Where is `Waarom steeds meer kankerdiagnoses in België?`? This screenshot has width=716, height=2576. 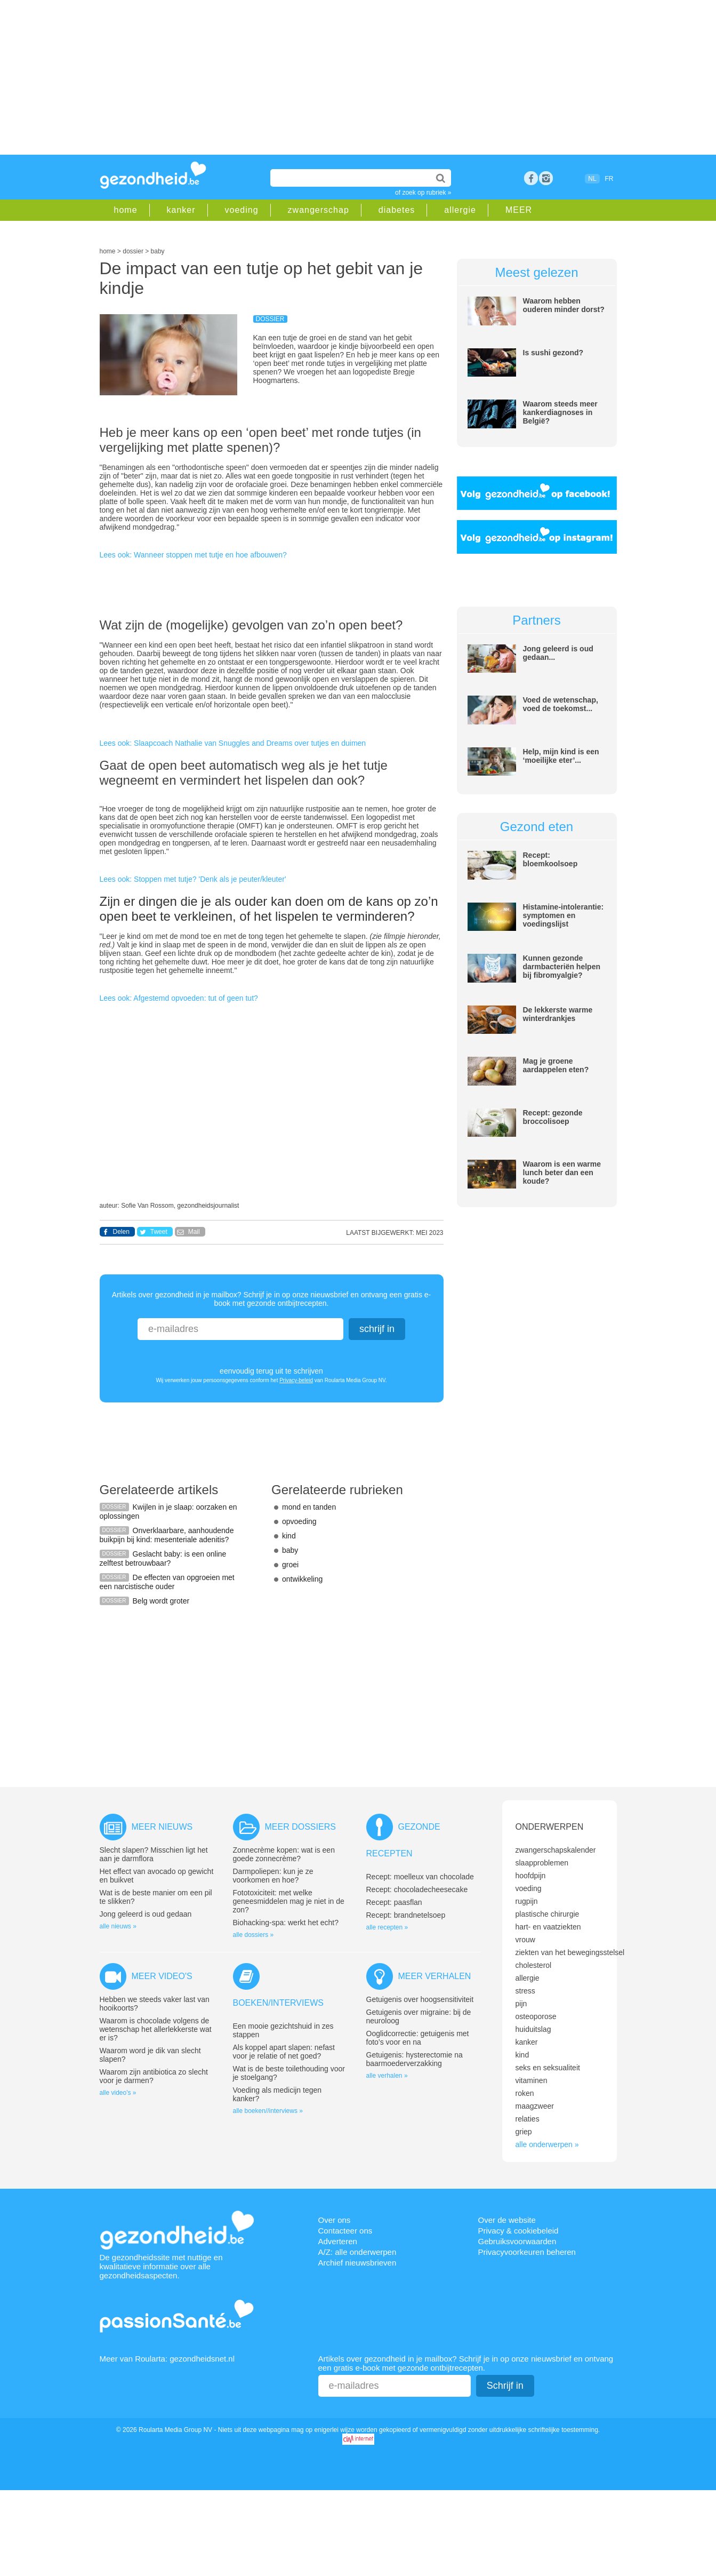
Waarom steeds meer kankerdiagnoses in België? is located at coordinates (560, 412).